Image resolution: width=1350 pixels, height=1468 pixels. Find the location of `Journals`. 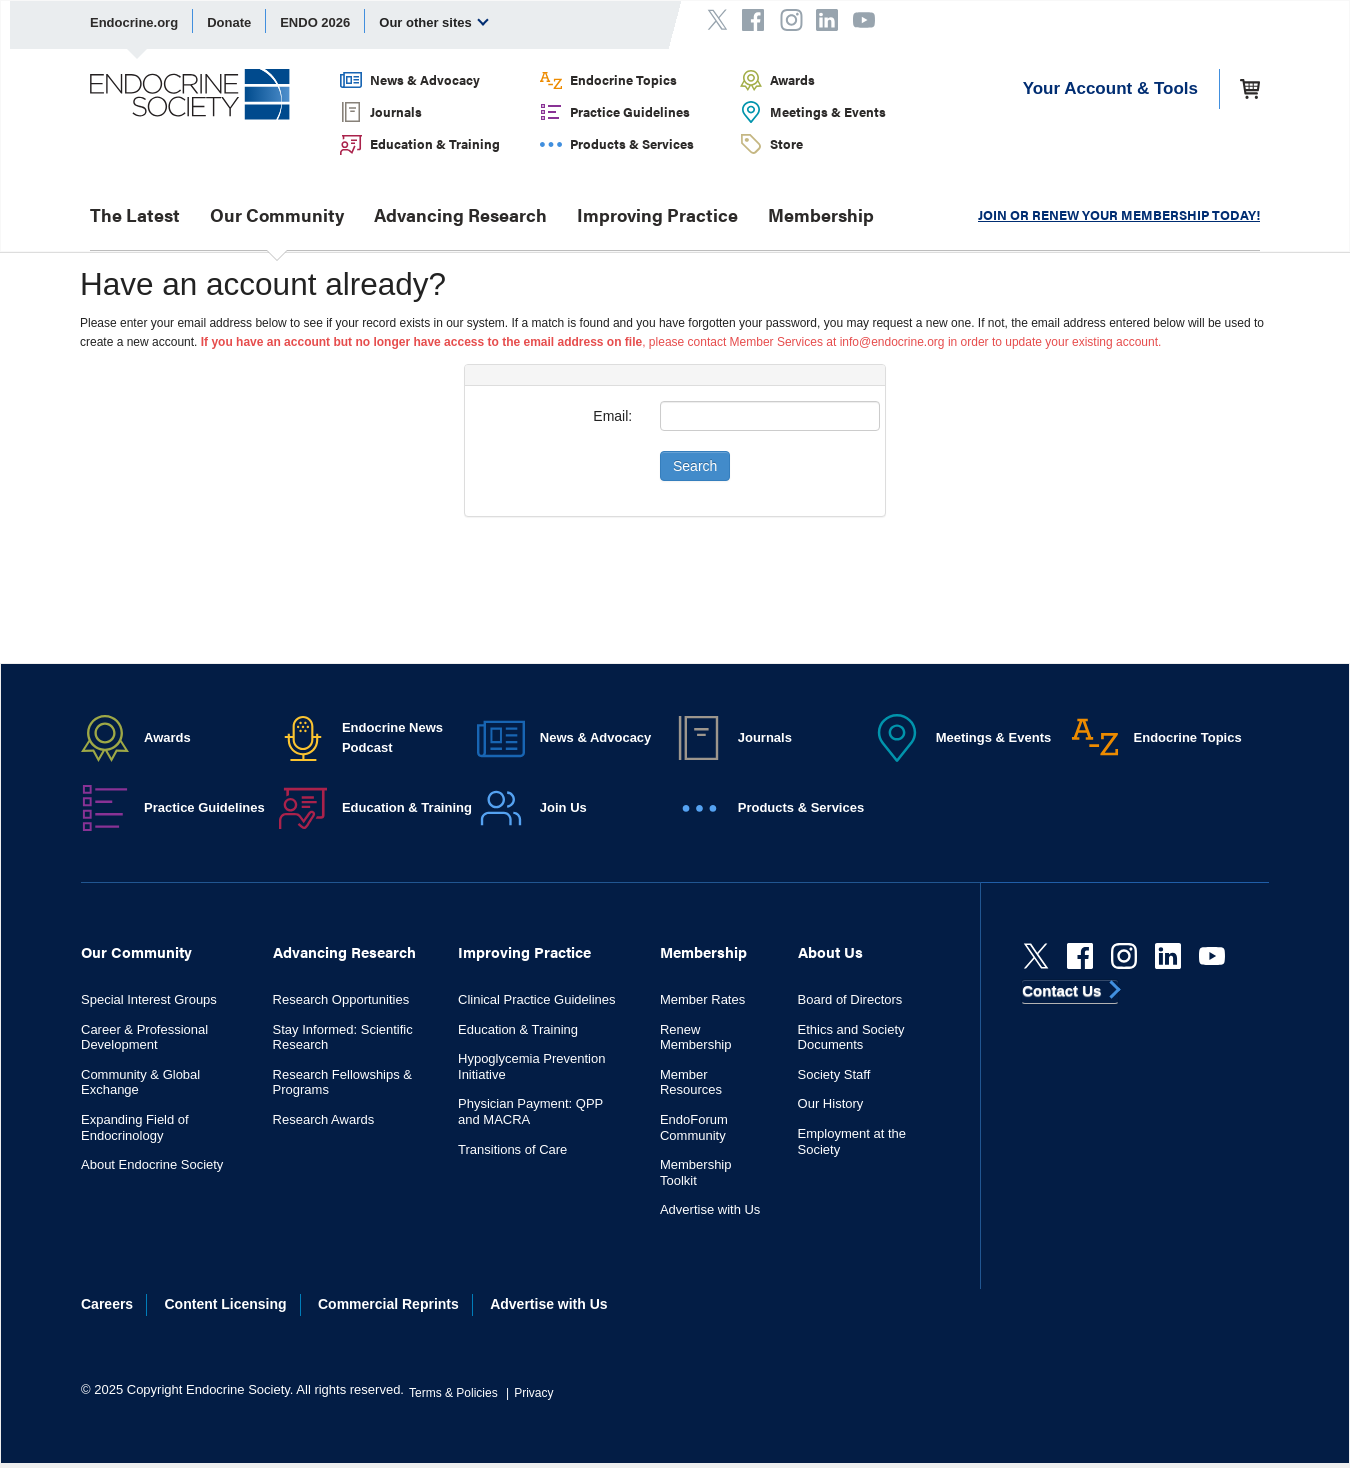

Journals is located at coordinates (396, 111).